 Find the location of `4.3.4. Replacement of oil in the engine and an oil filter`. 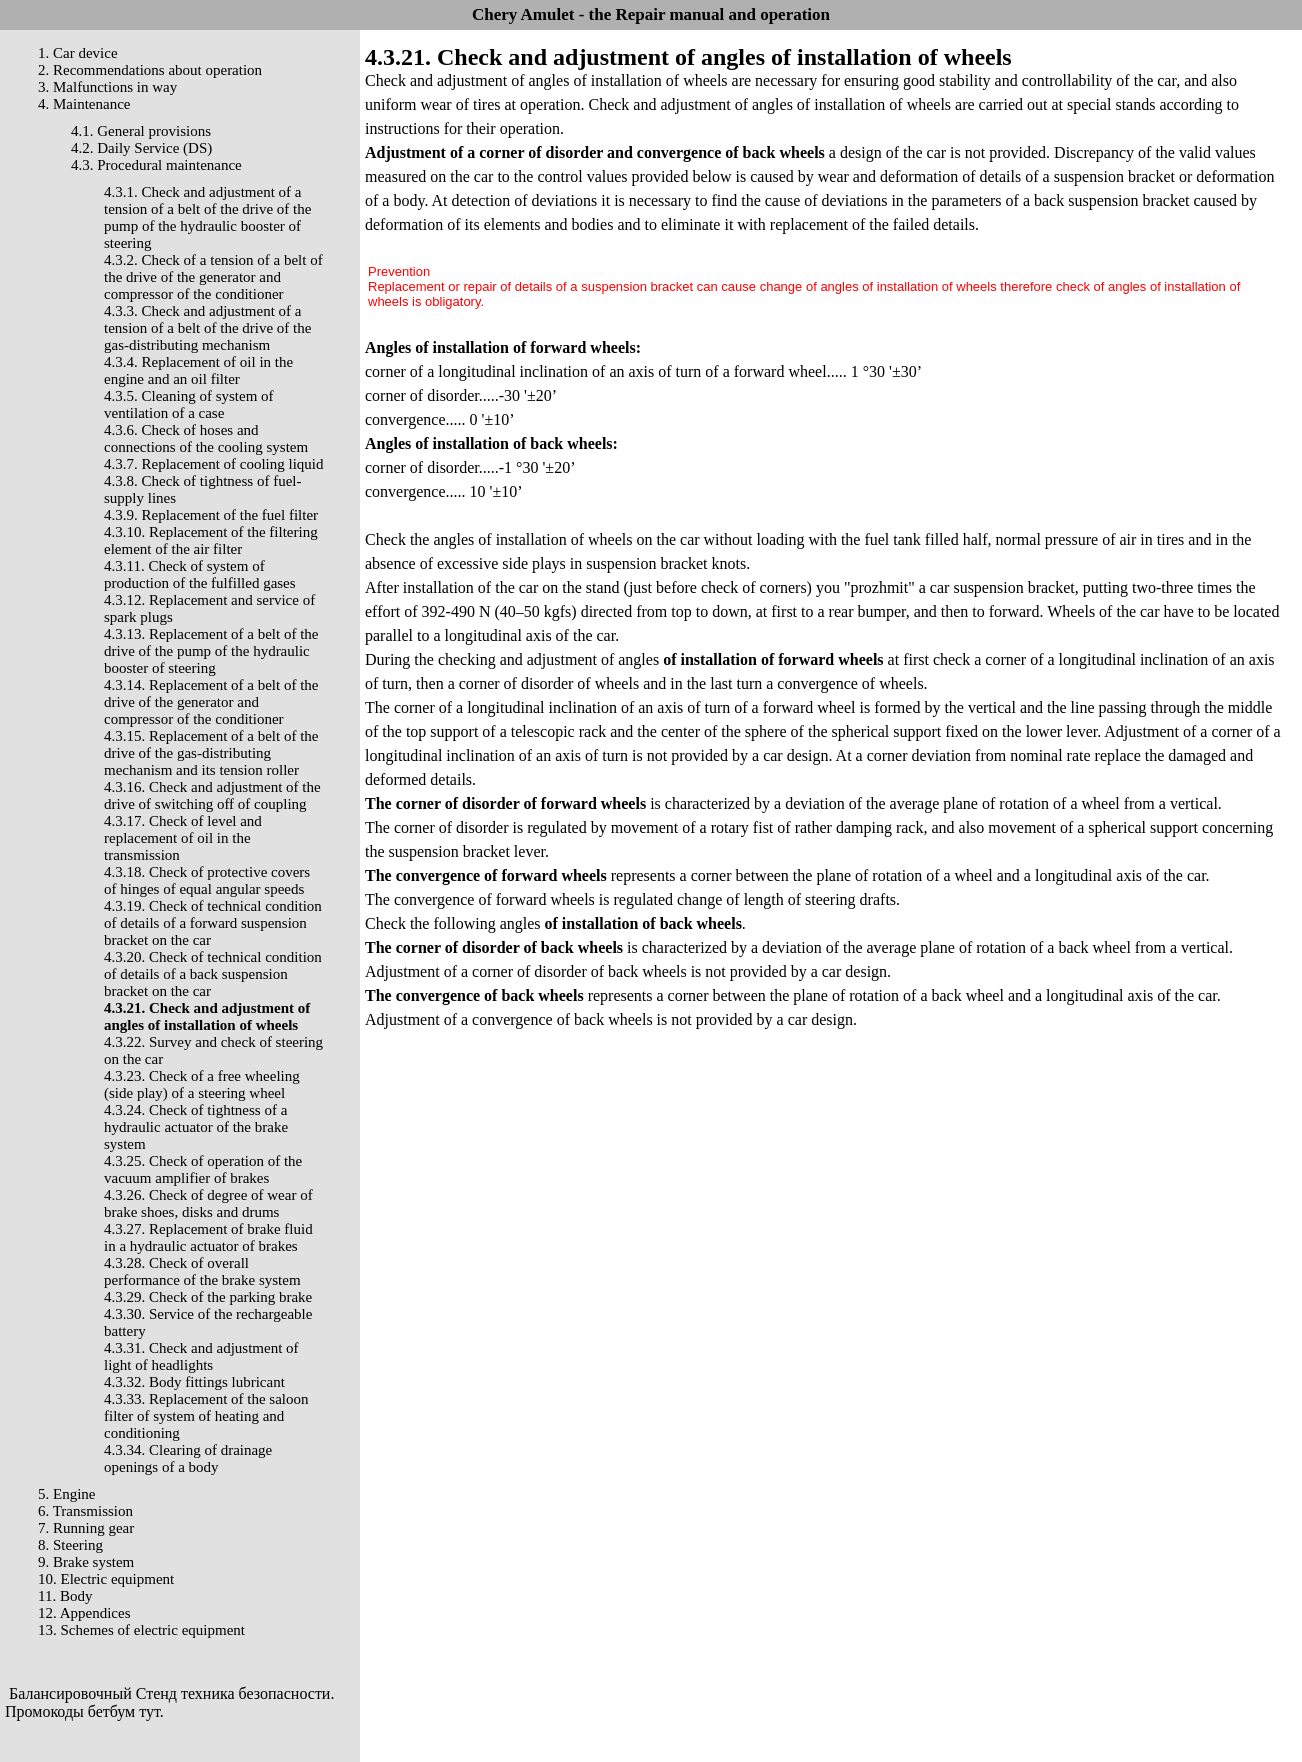

4.3.4. Replacement of oil in the engine and an oil filter is located at coordinates (198, 370).